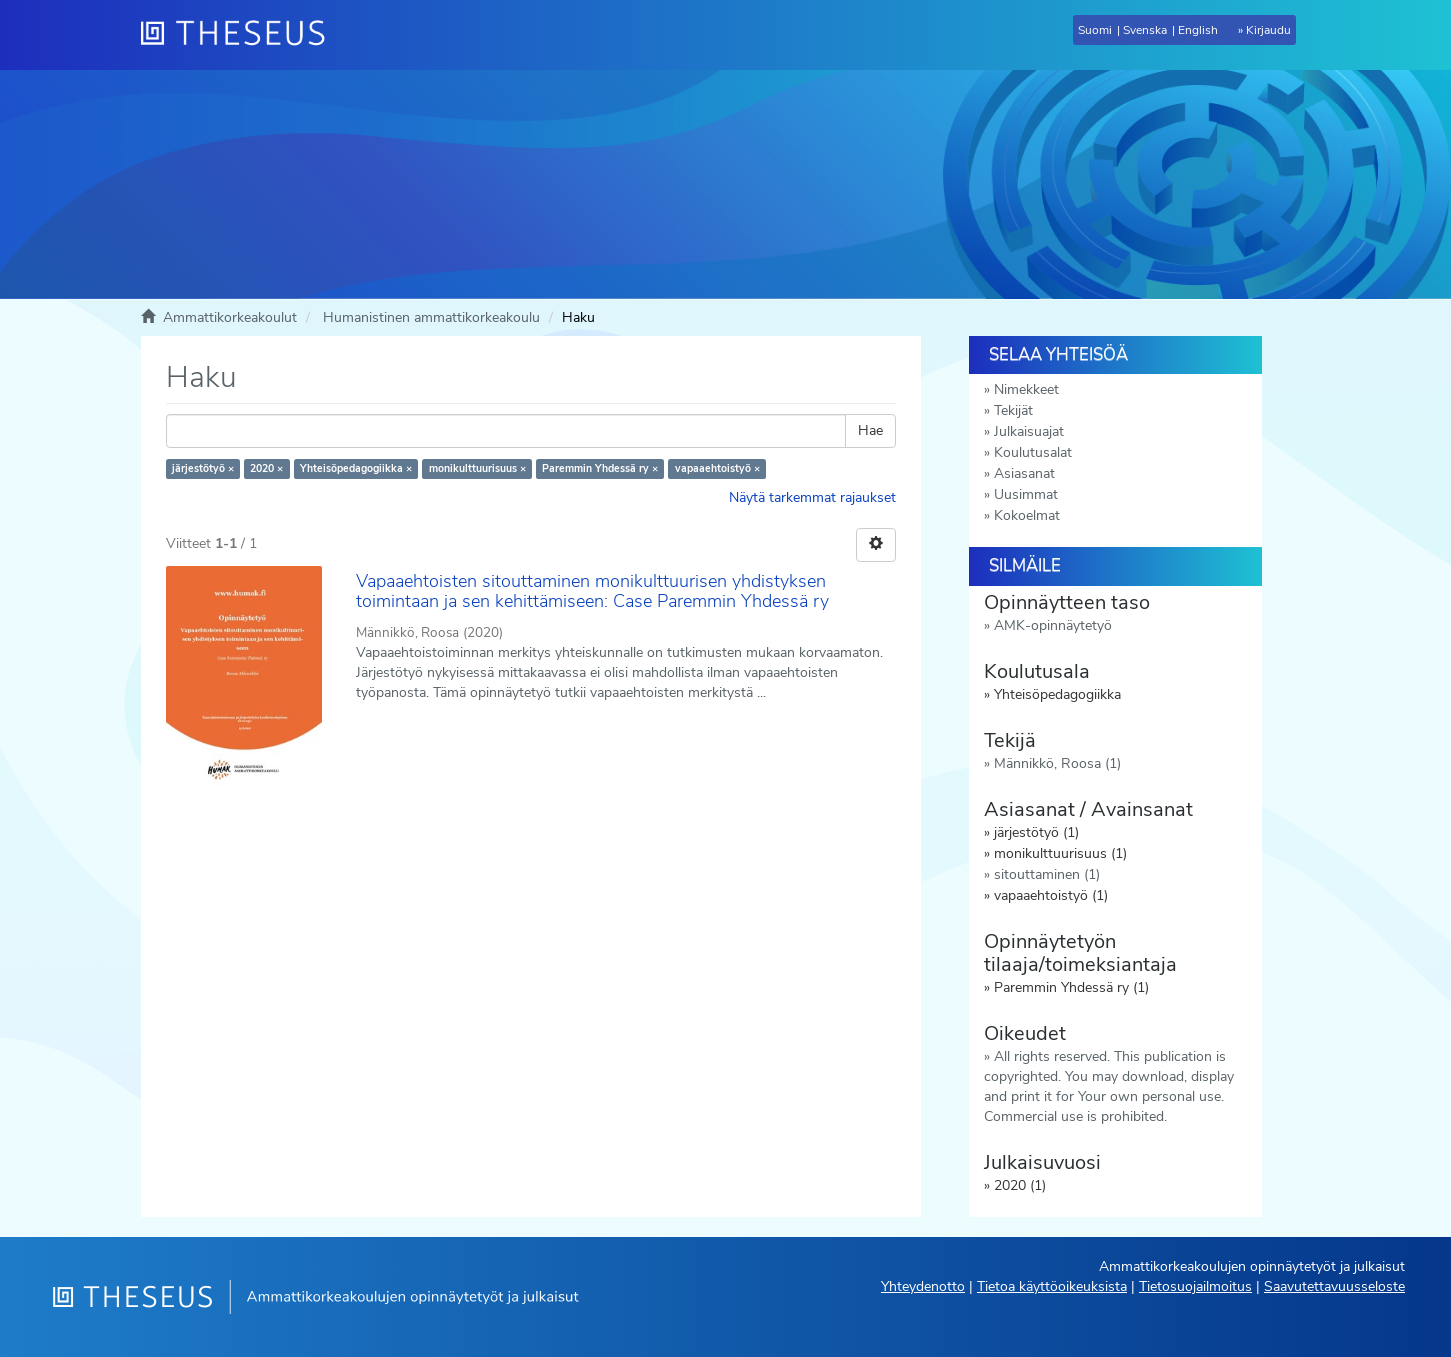 The height and width of the screenshot is (1357, 1451). Describe the element at coordinates (1024, 473) in the screenshot. I see `Asiasanat` at that location.